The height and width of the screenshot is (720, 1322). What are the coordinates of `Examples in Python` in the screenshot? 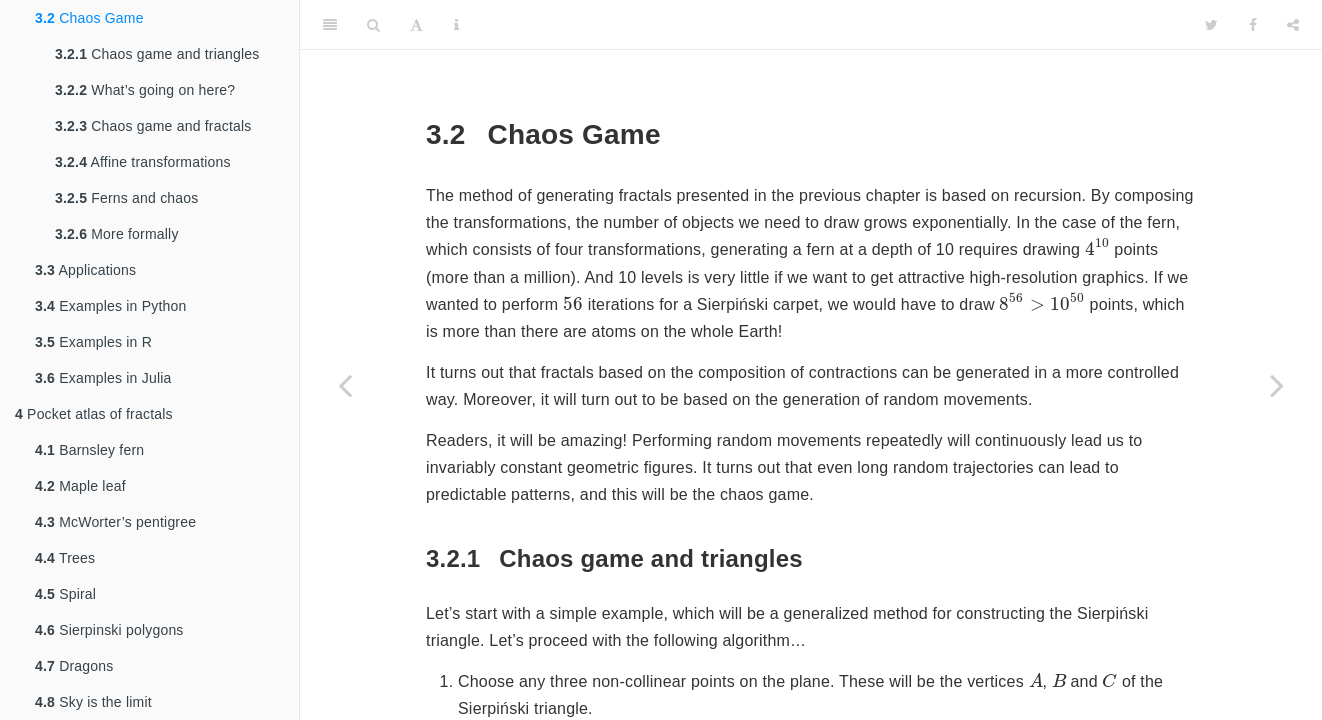 It's located at (110, 306).